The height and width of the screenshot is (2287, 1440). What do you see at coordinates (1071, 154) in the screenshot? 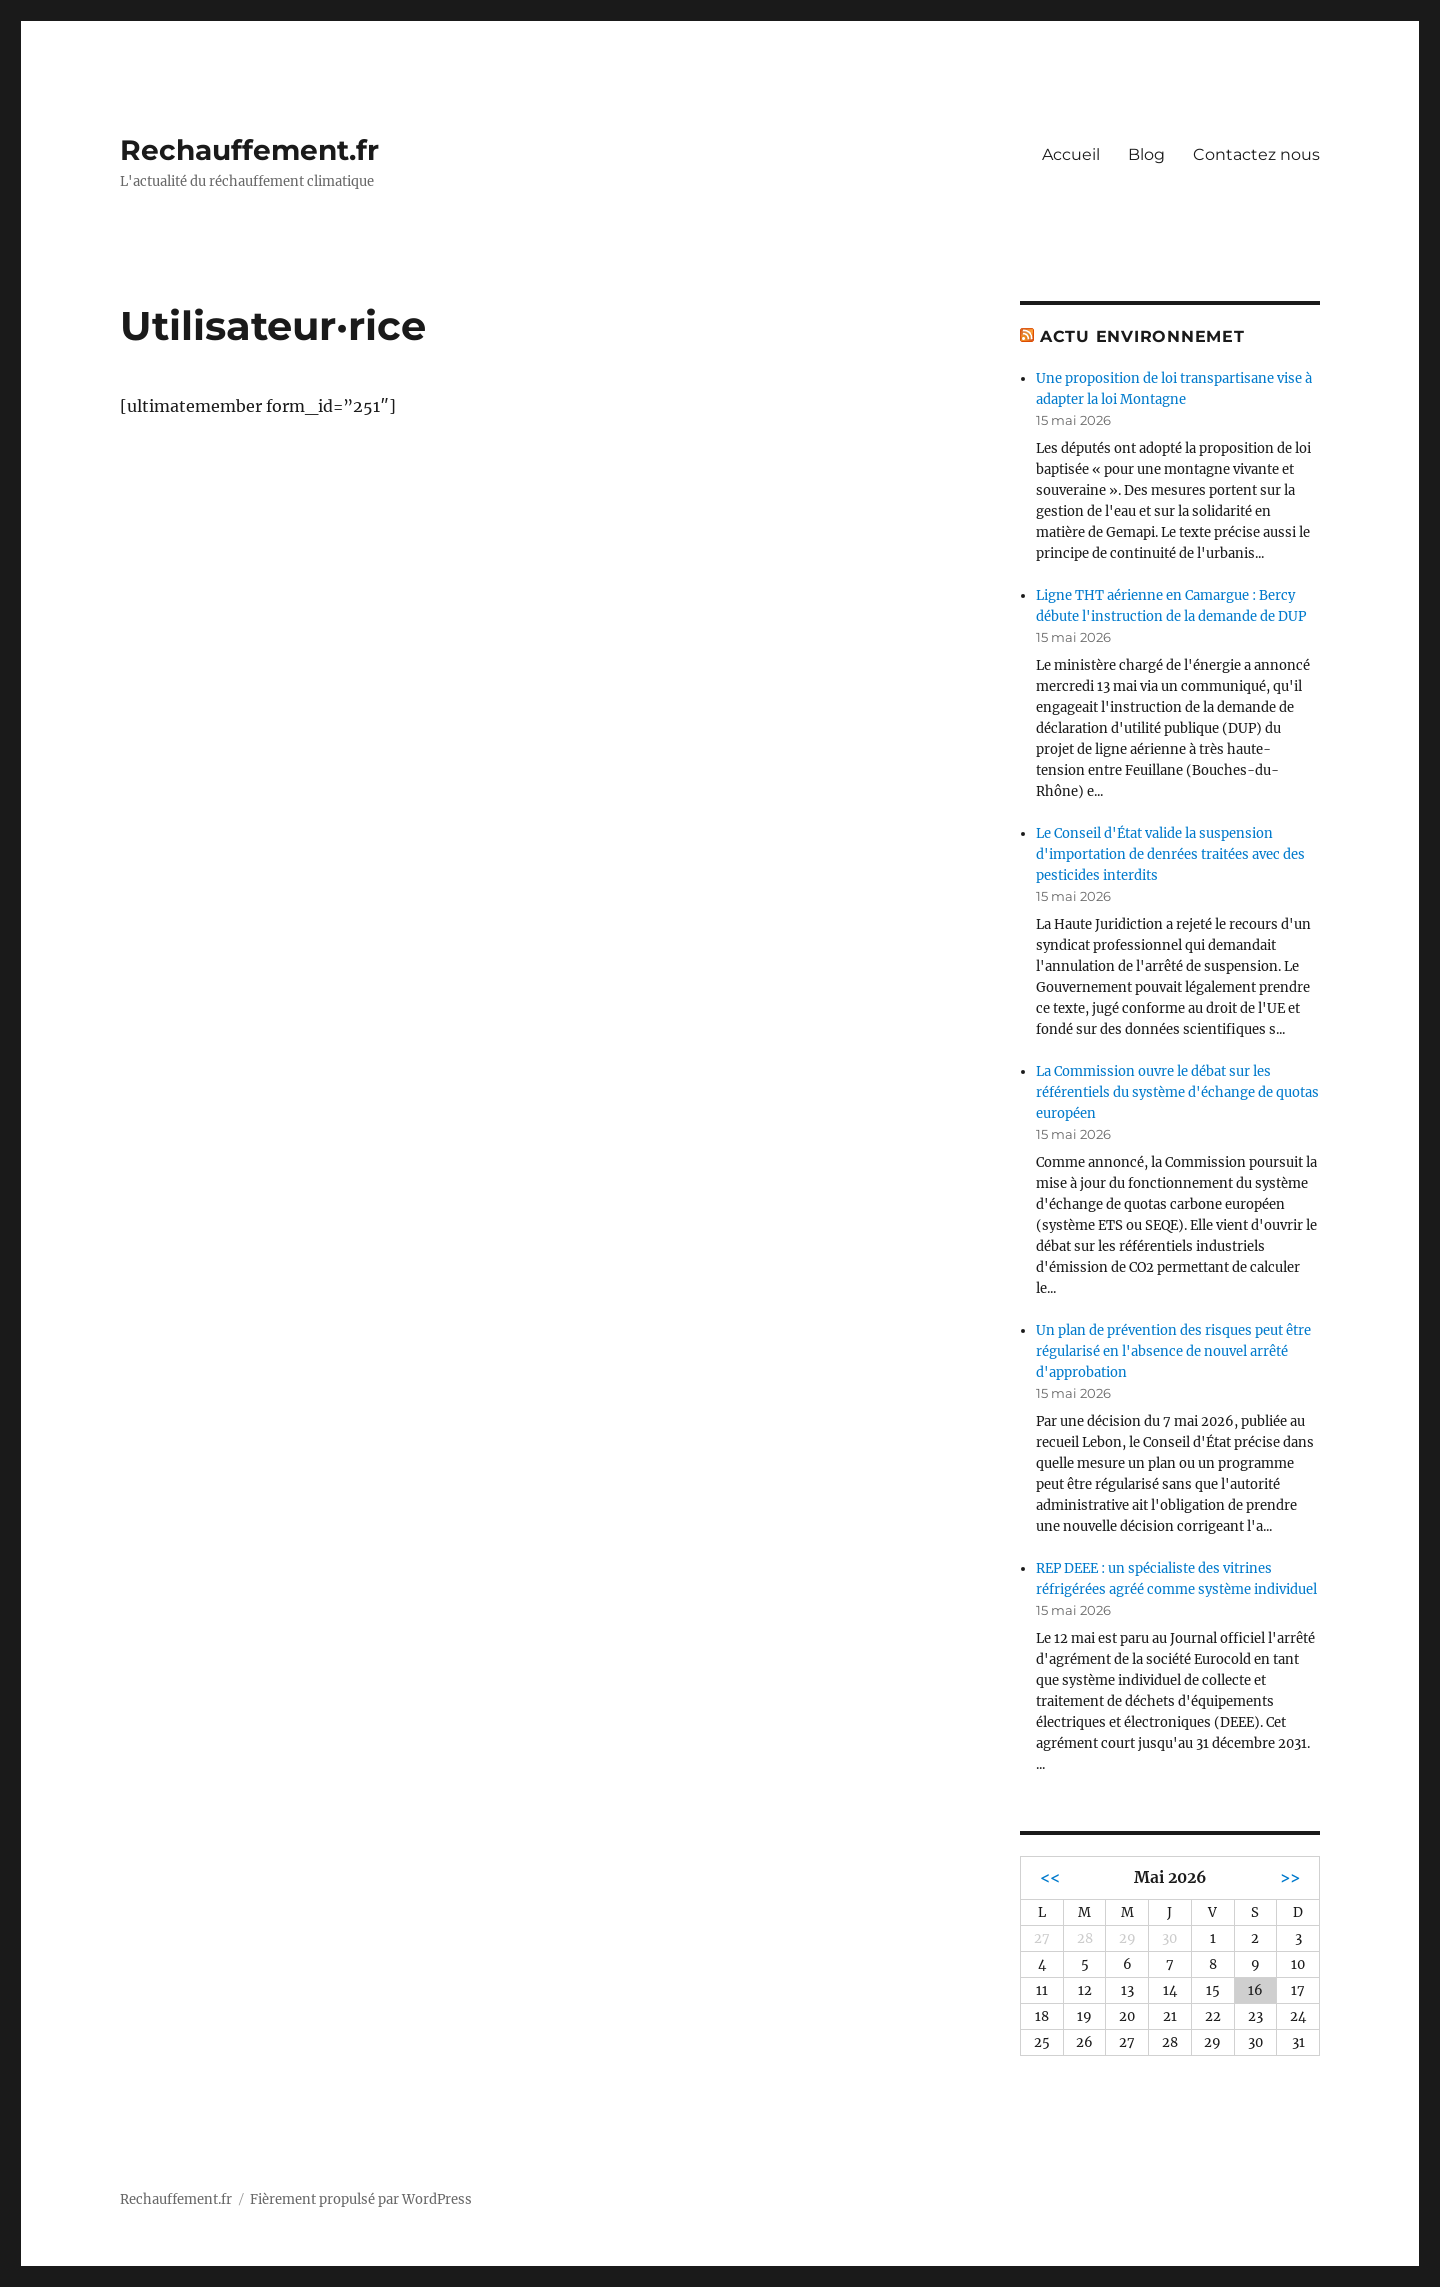
I see `Accueil` at bounding box center [1071, 154].